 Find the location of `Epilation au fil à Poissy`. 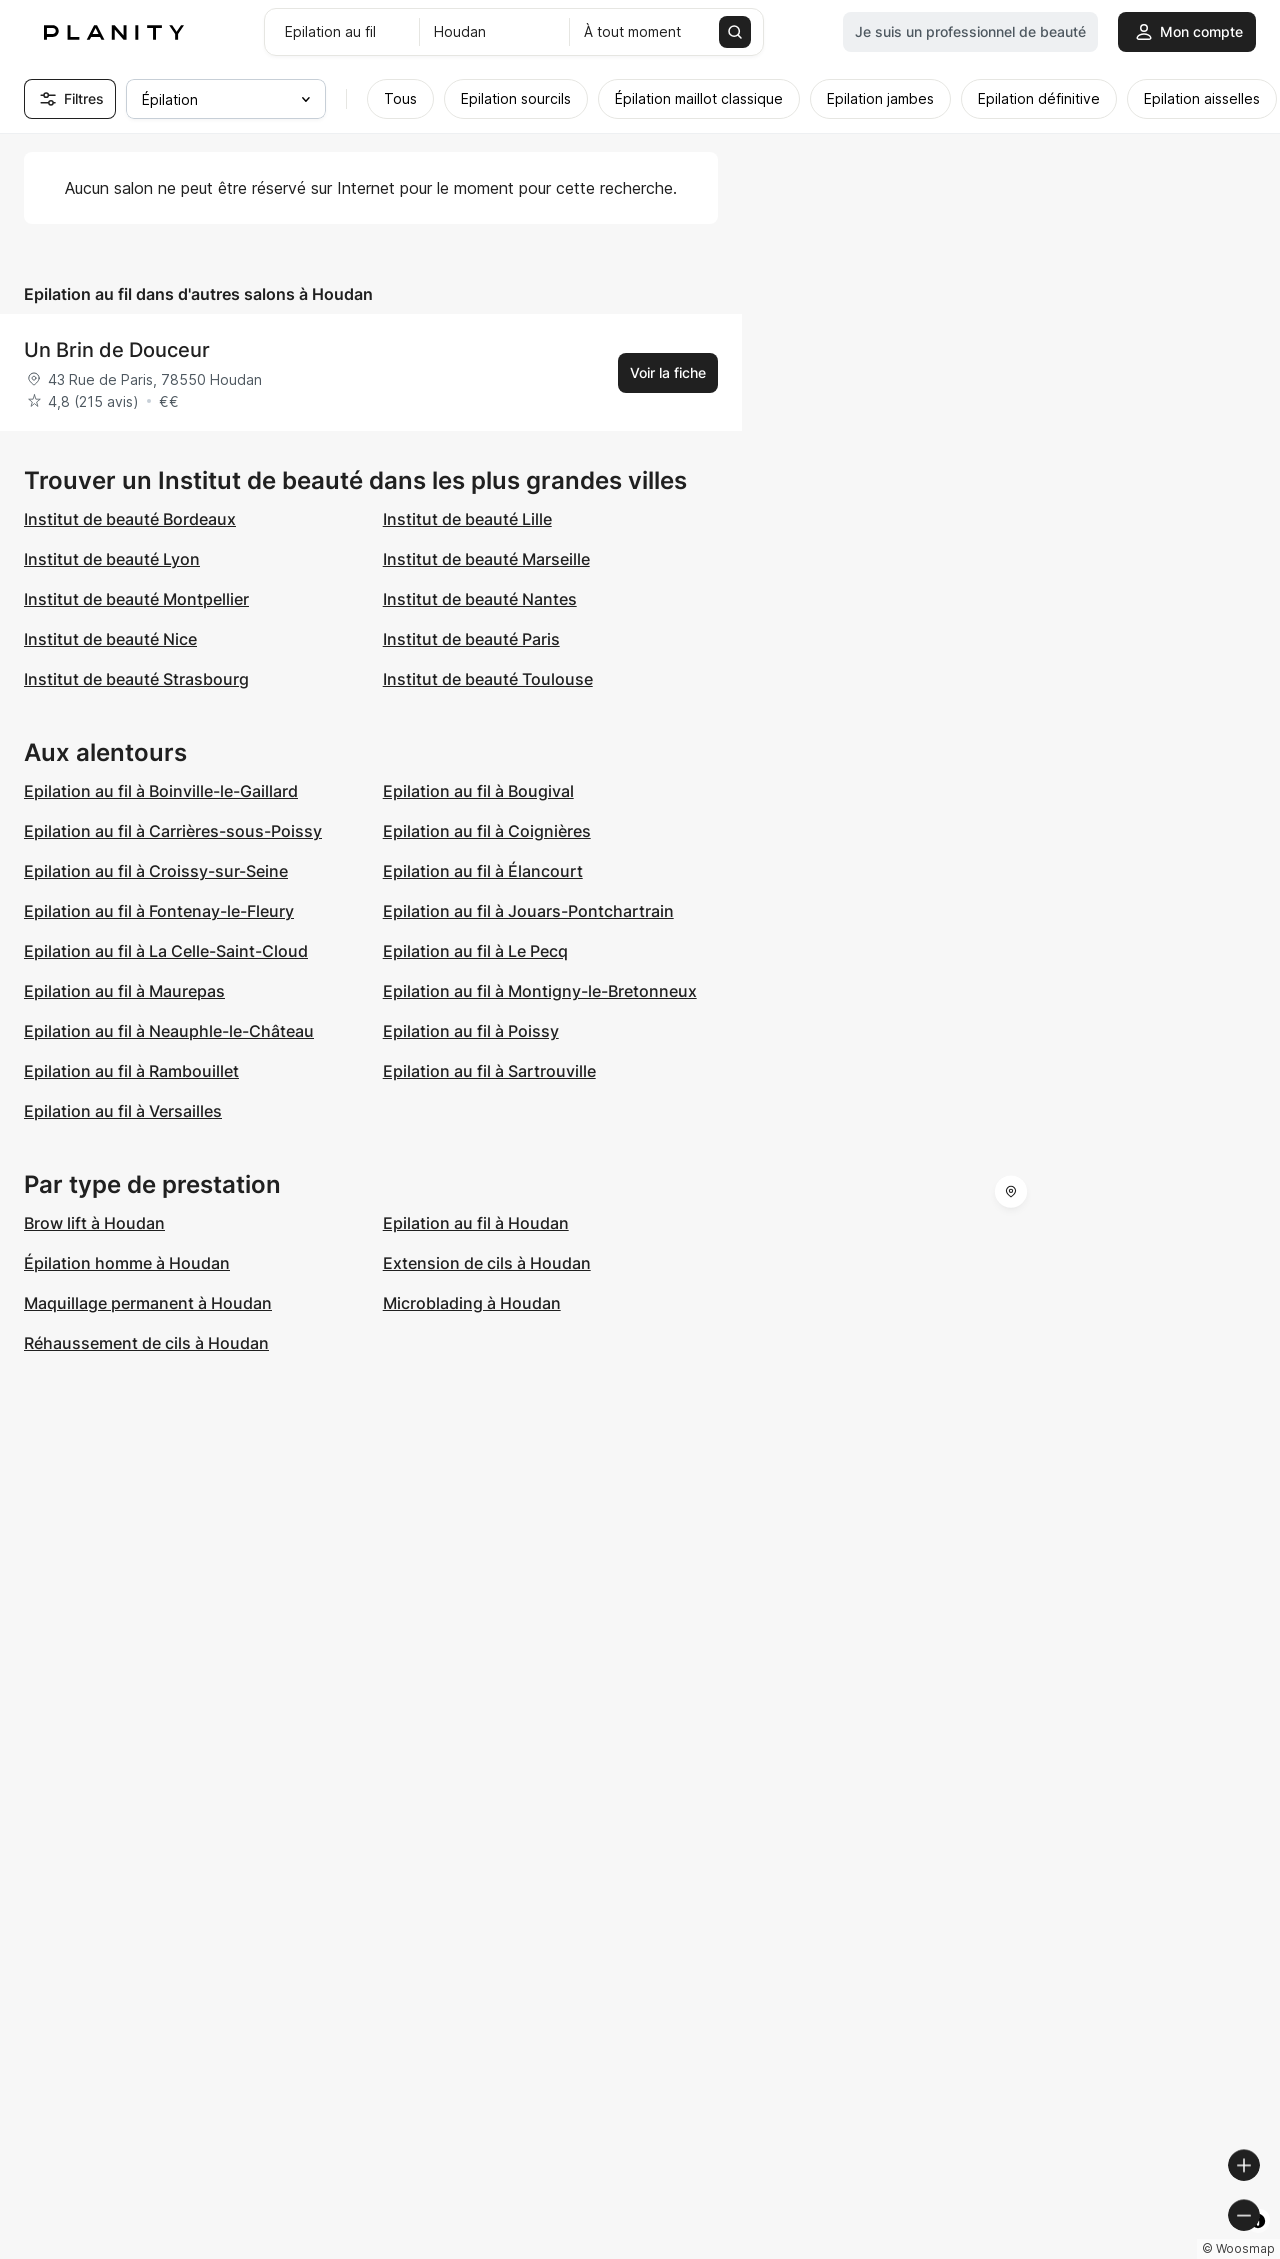

Epilation au fil à Poissy is located at coordinates (471, 1031).